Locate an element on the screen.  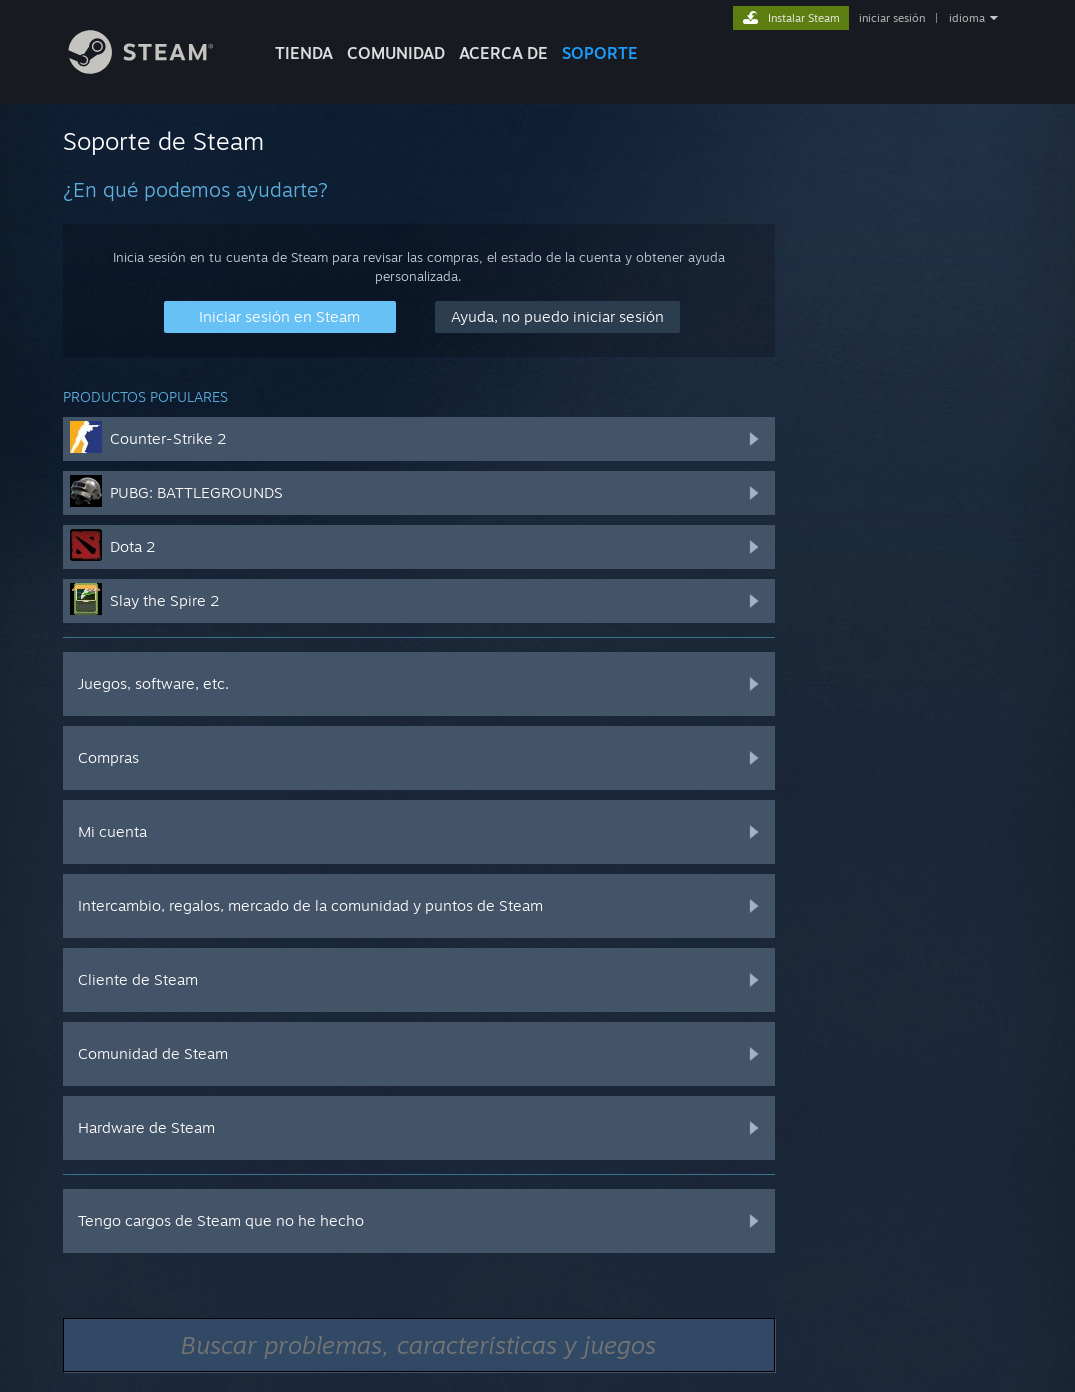
Soporte de Steam is located at coordinates (163, 141).